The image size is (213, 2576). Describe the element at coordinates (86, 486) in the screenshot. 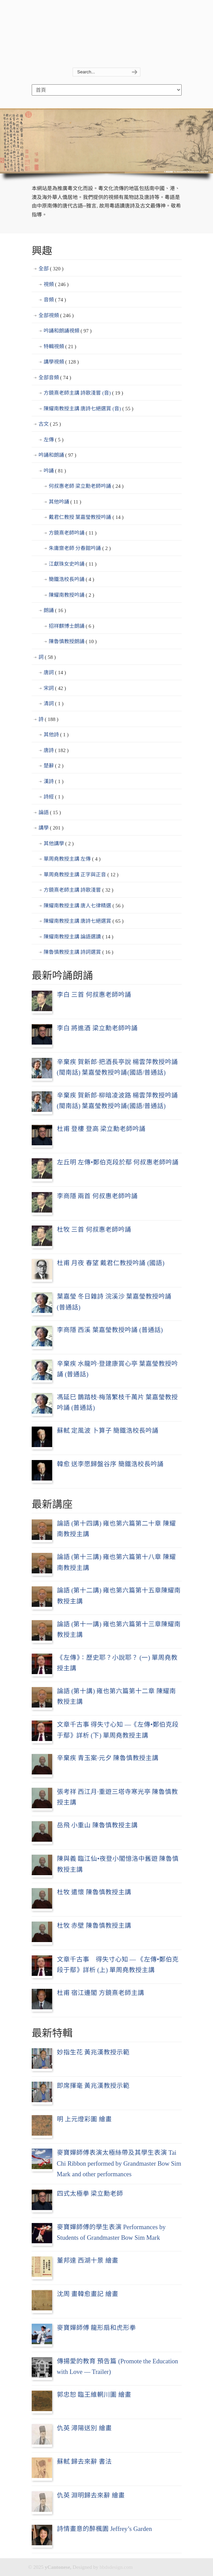

I see `何叔惠老師 梁立勳老師吟誦` at that location.